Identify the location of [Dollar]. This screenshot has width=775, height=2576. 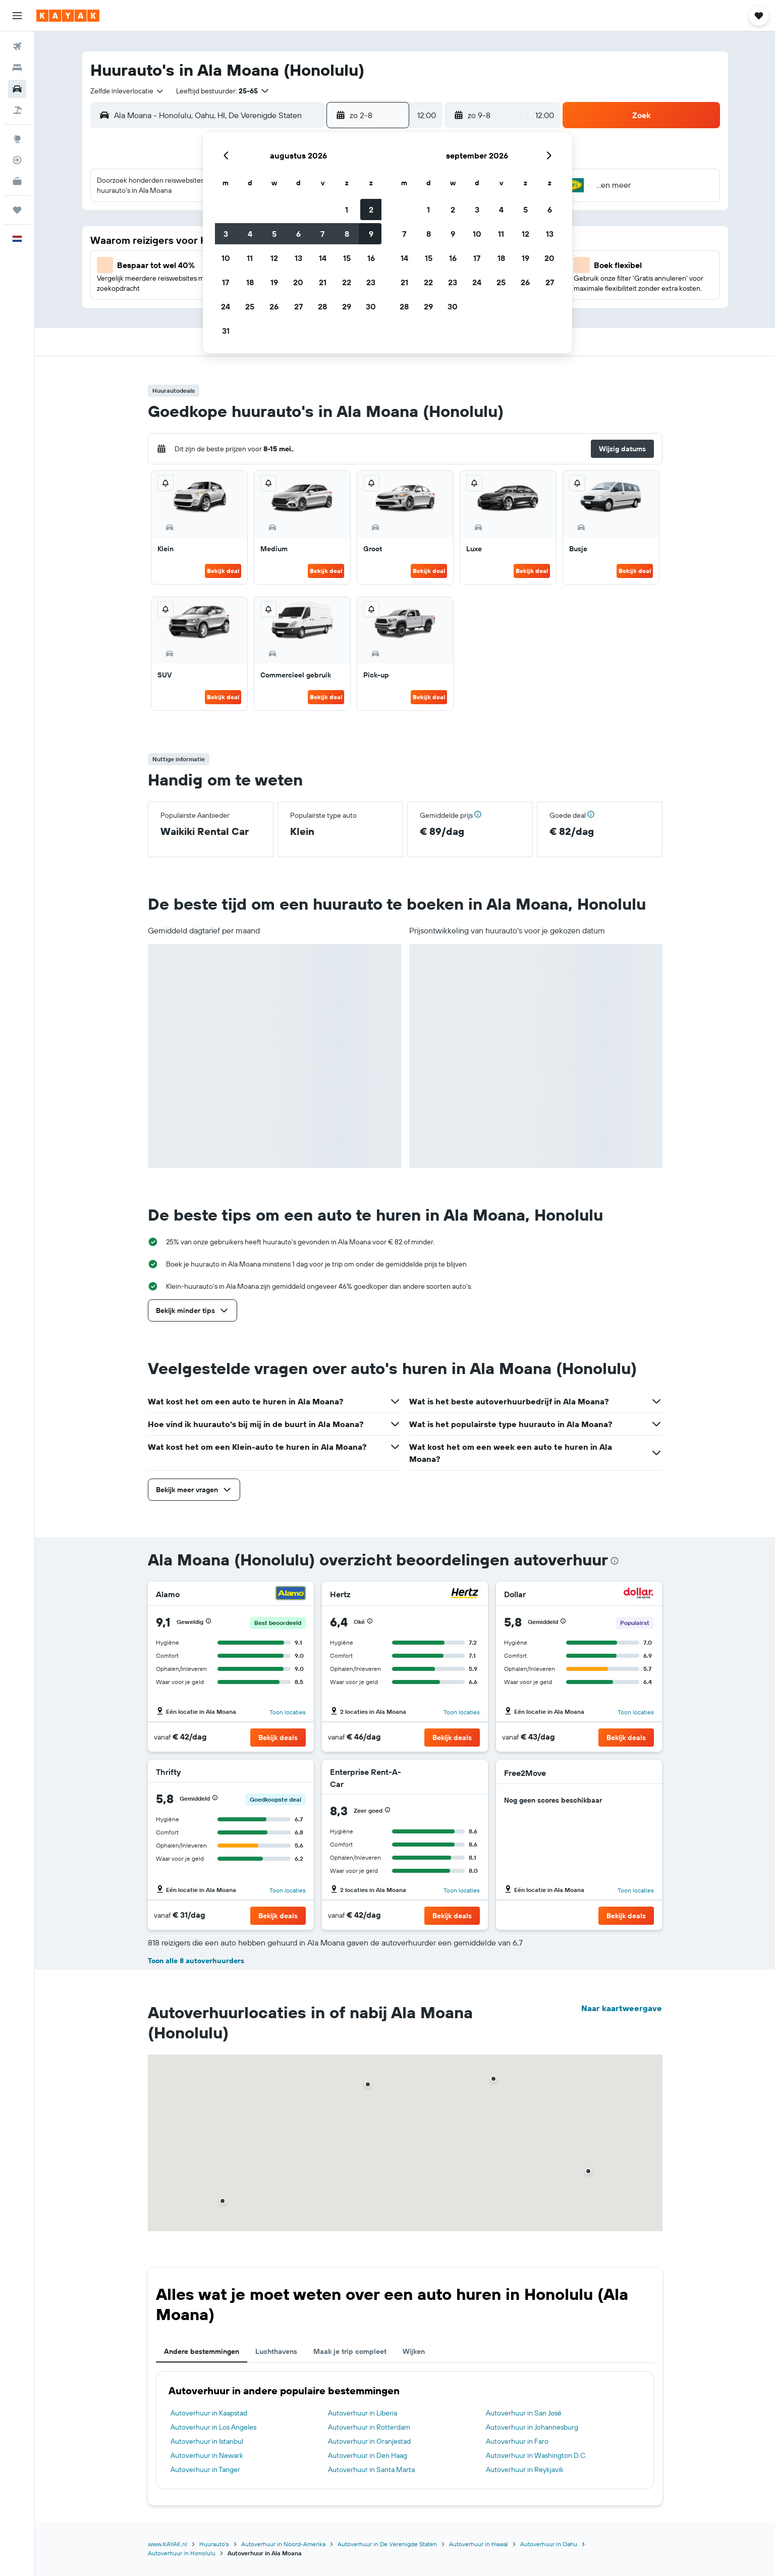
(639, 1594).